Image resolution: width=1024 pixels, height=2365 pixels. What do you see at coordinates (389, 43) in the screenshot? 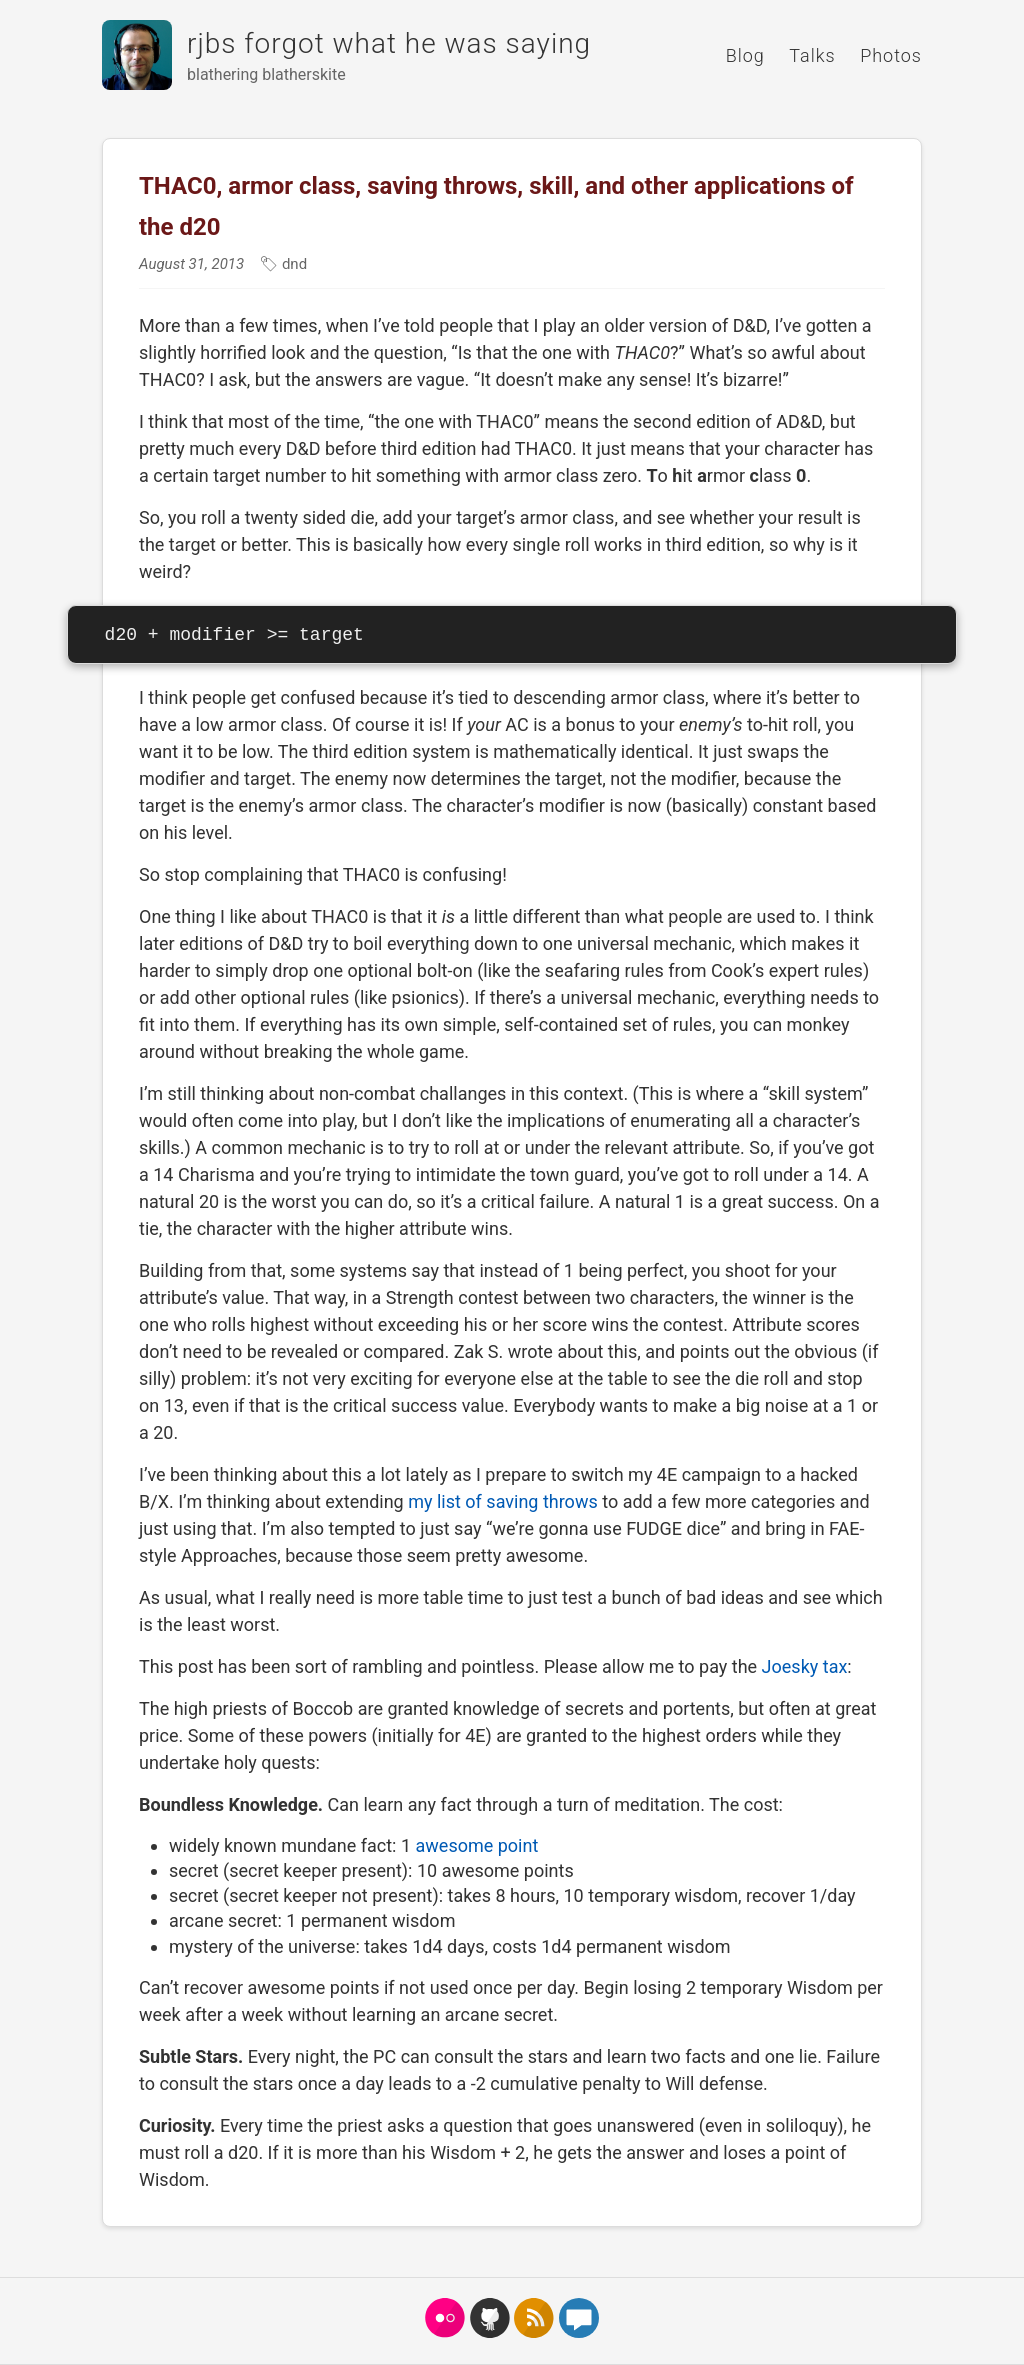
I see `rjbs forgot what he was saying` at bounding box center [389, 43].